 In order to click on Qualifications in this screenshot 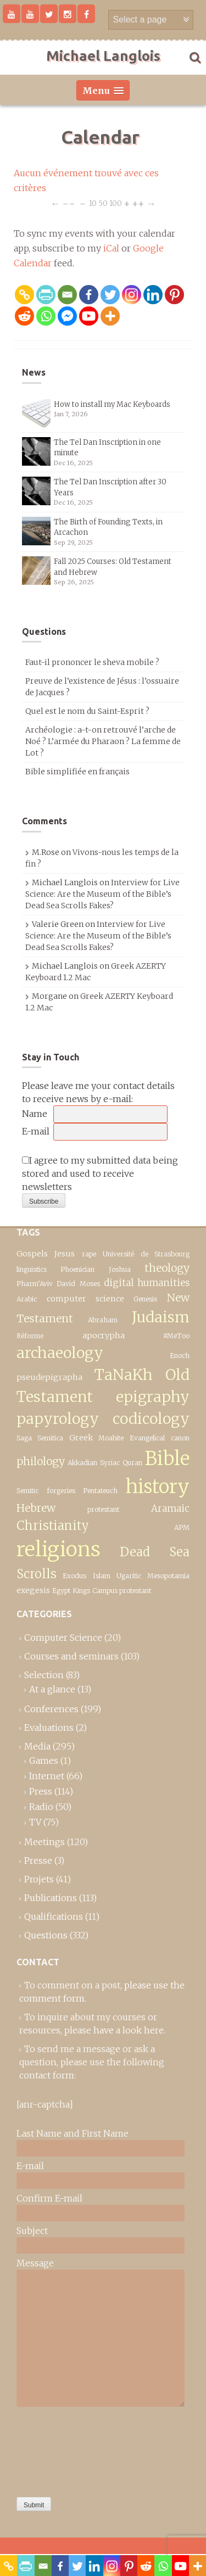, I will do `click(53, 1916)`.